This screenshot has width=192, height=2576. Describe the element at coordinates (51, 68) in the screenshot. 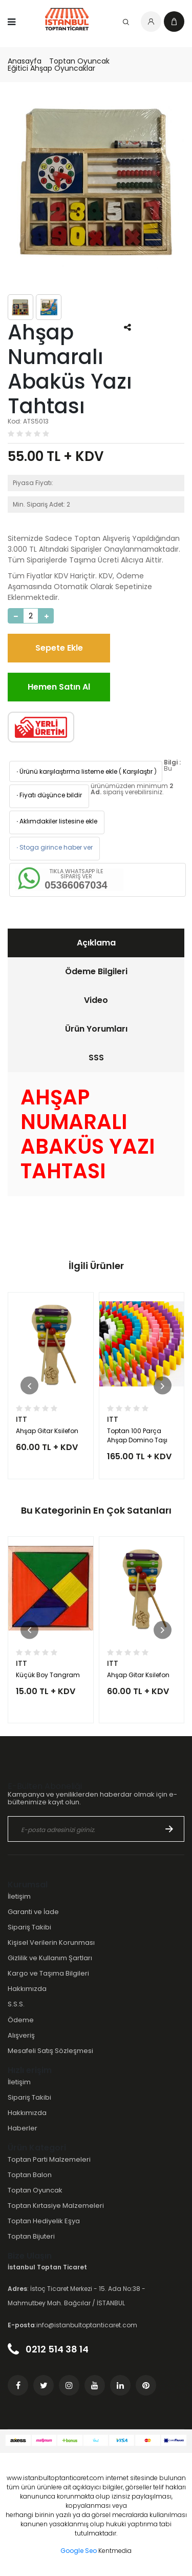

I see `Eğitici Ahşap Oyuncaklar` at that location.